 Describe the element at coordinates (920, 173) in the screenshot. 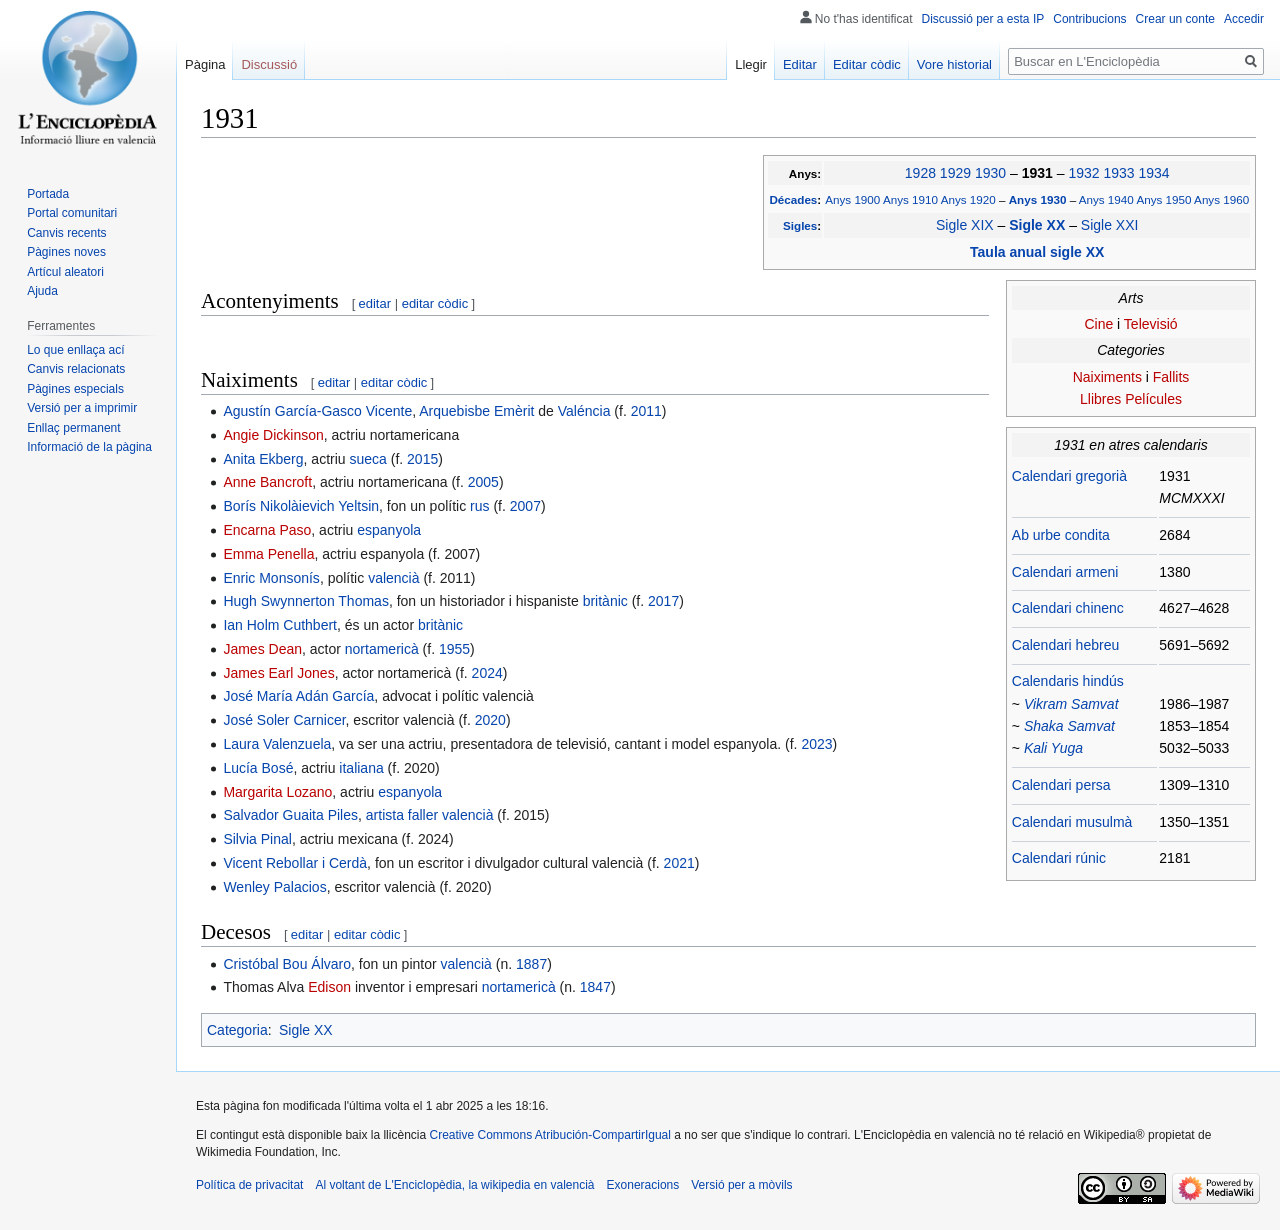

I see `1928` at that location.